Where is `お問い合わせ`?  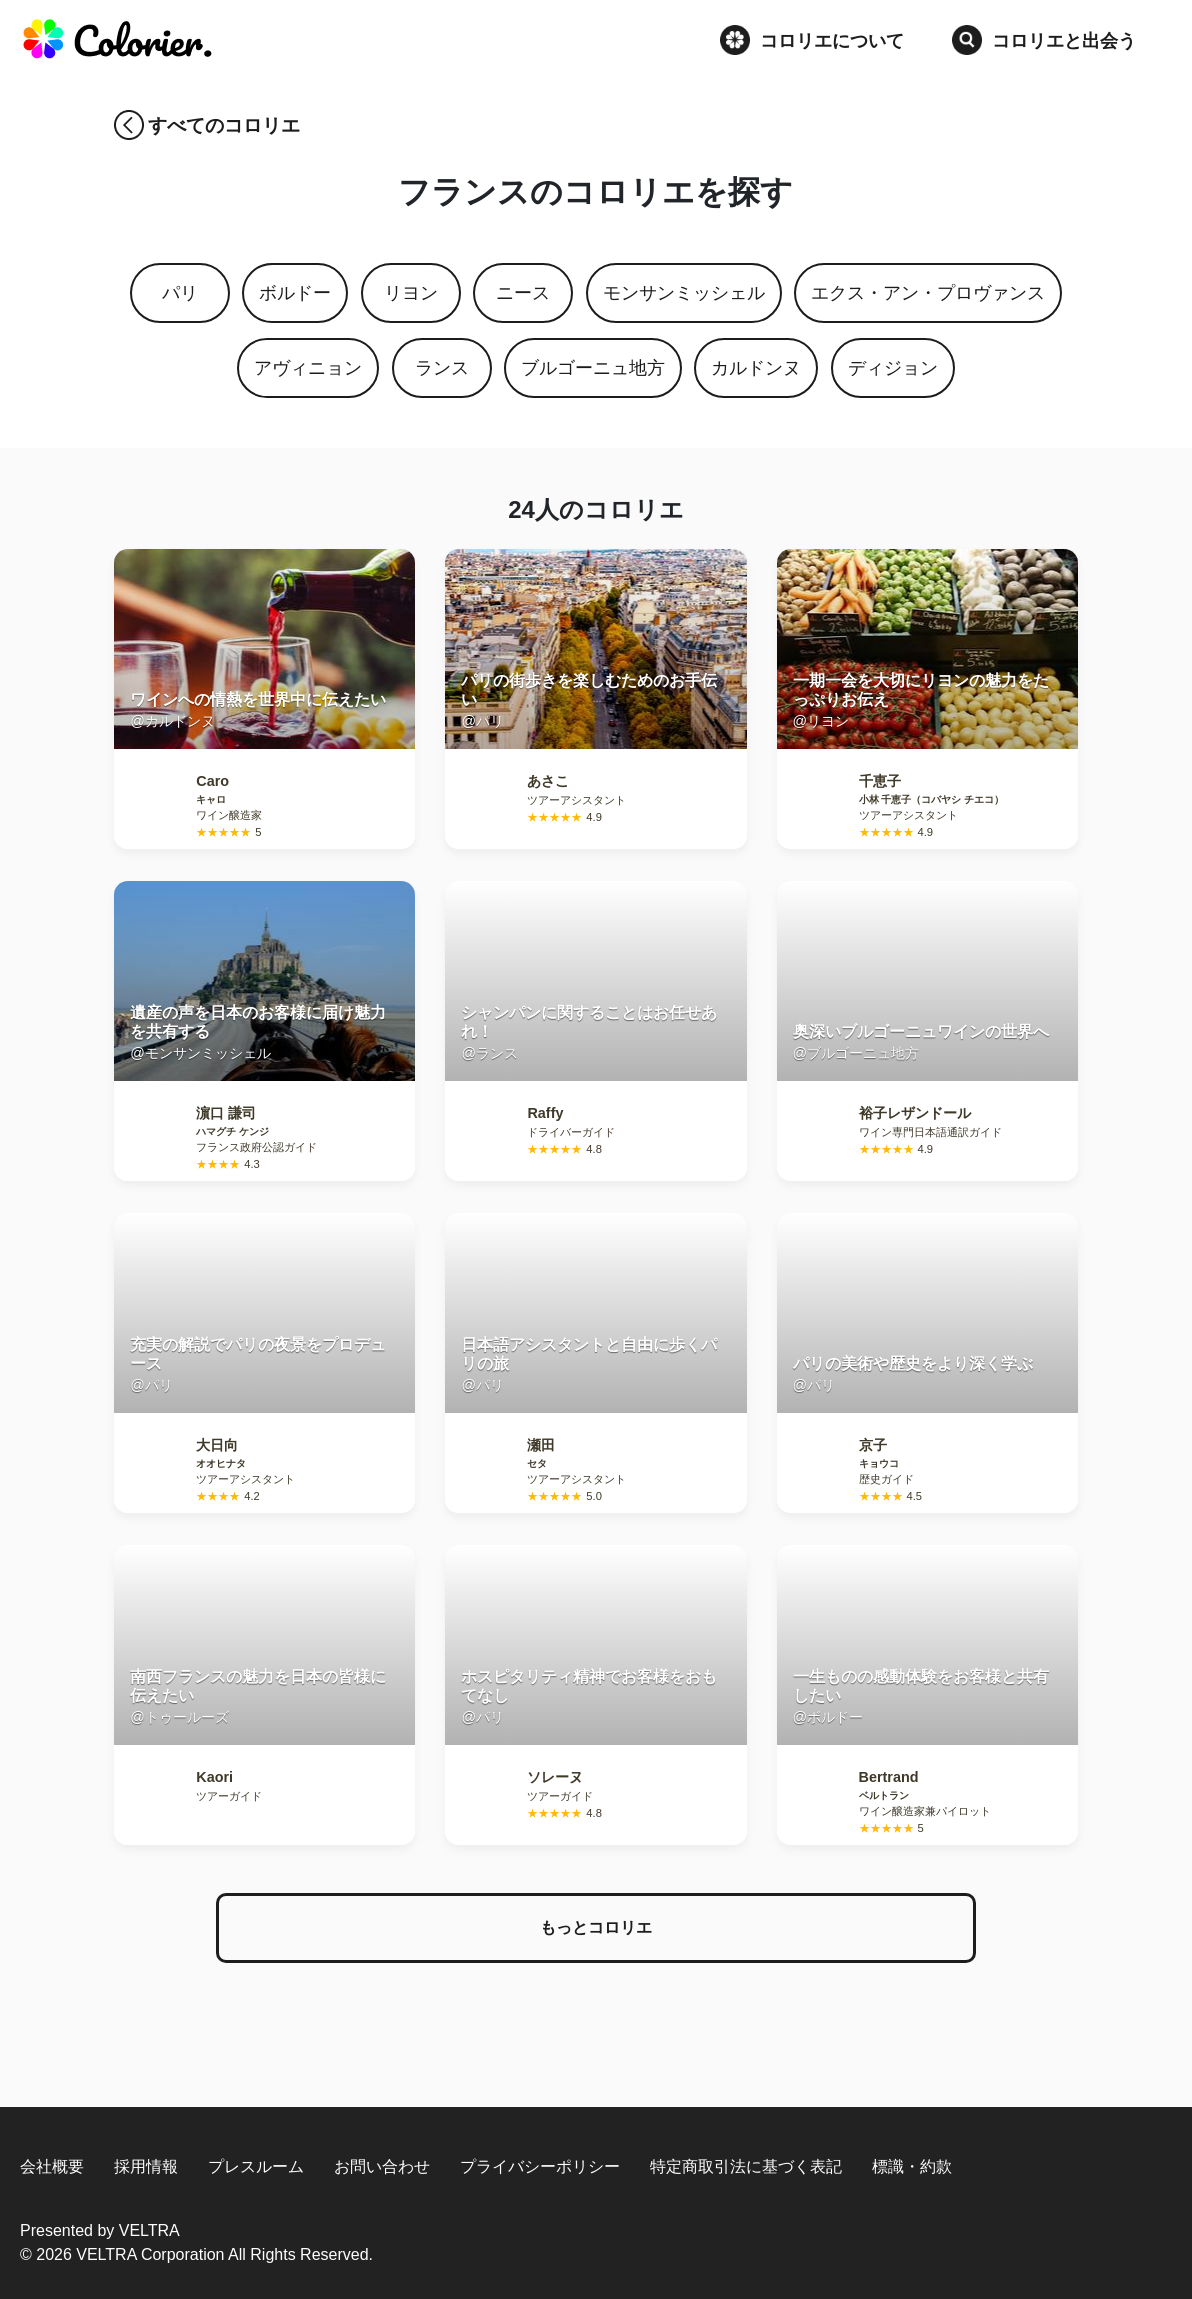
お問い合わせ is located at coordinates (382, 2166).